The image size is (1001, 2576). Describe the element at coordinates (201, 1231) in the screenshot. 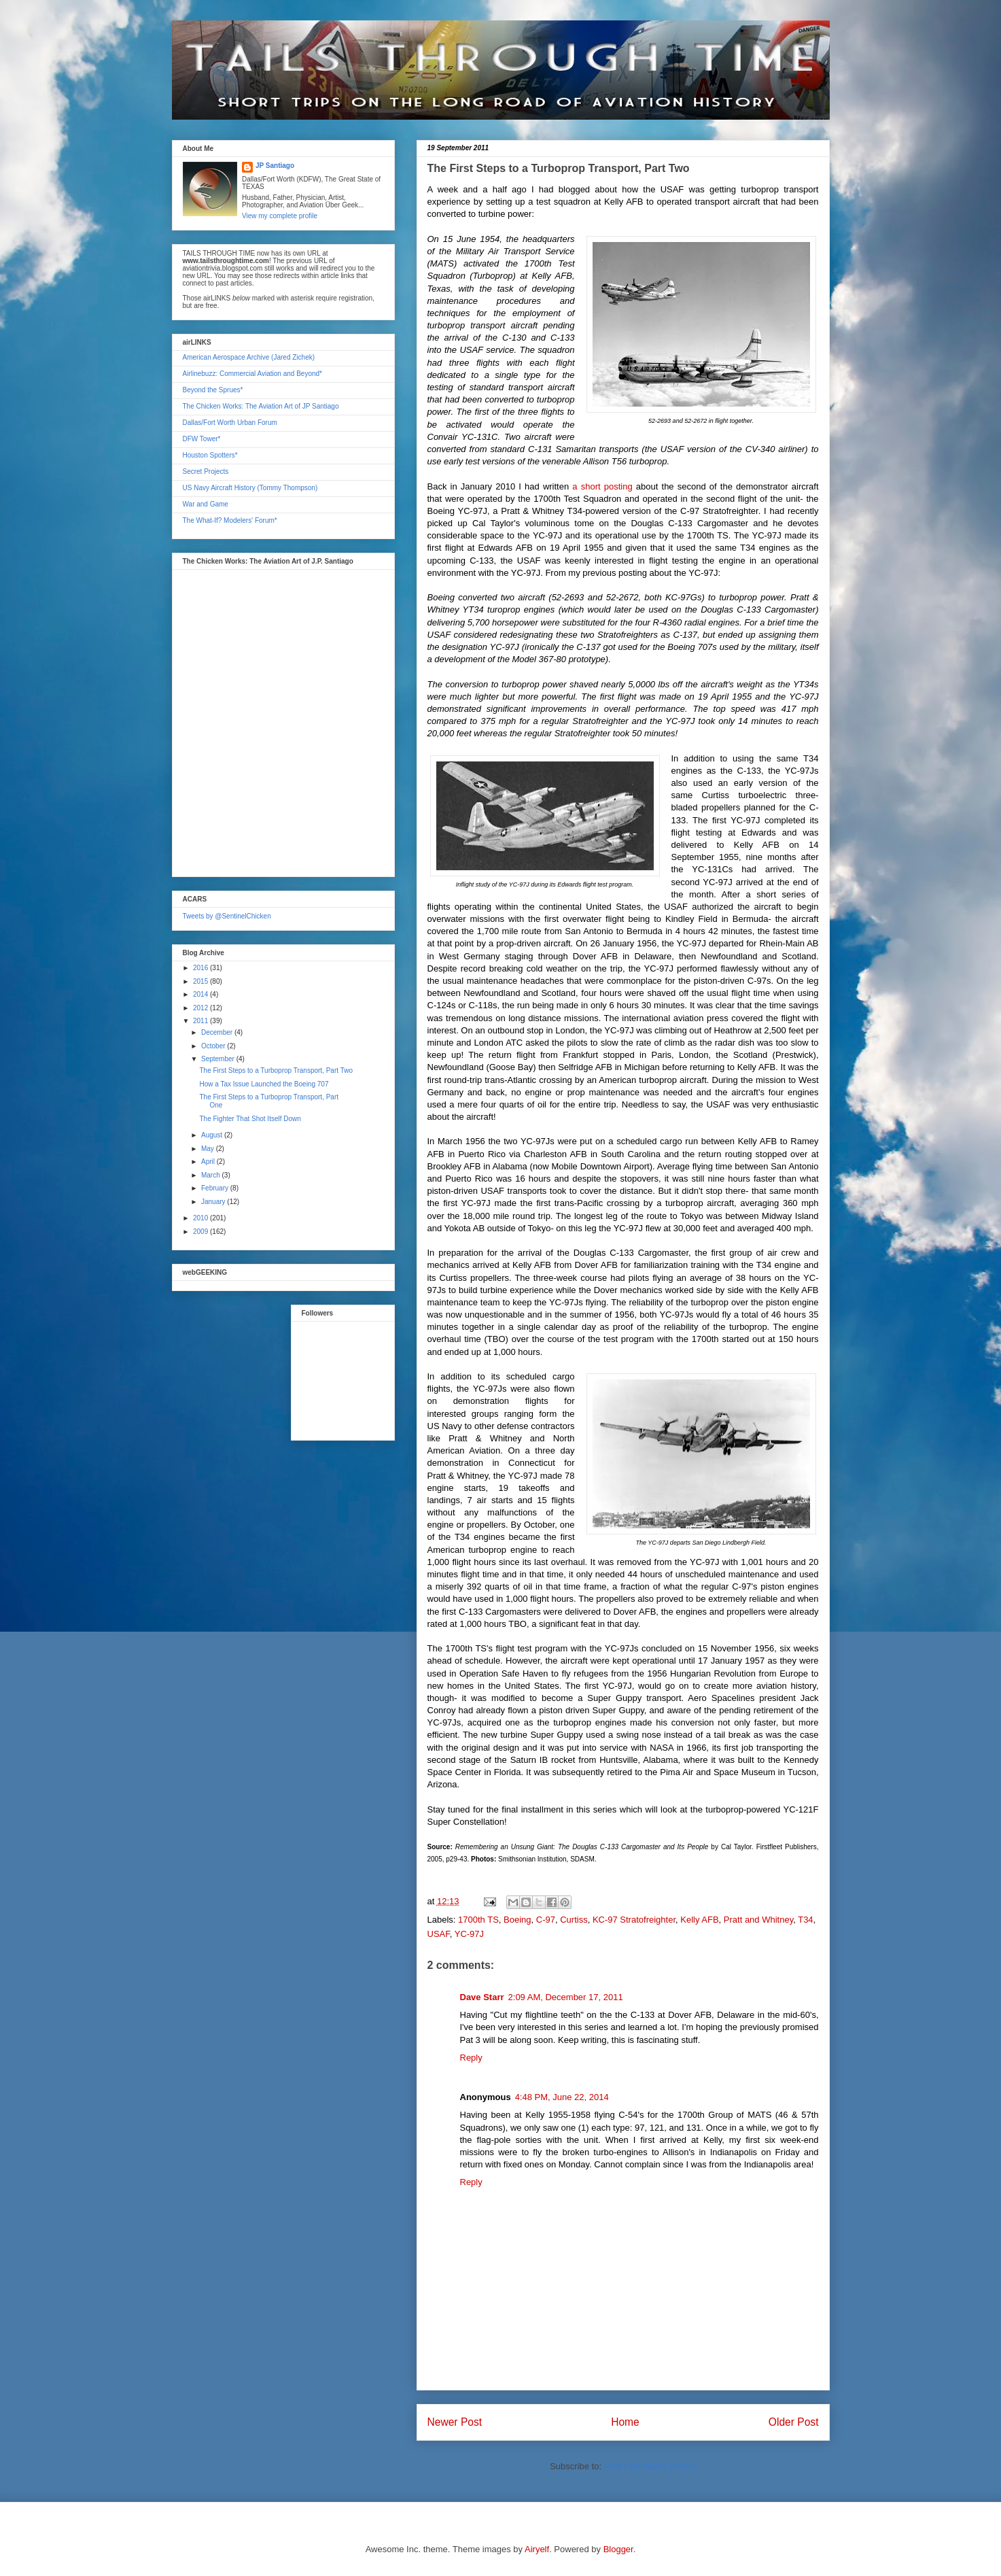

I see `2009` at that location.